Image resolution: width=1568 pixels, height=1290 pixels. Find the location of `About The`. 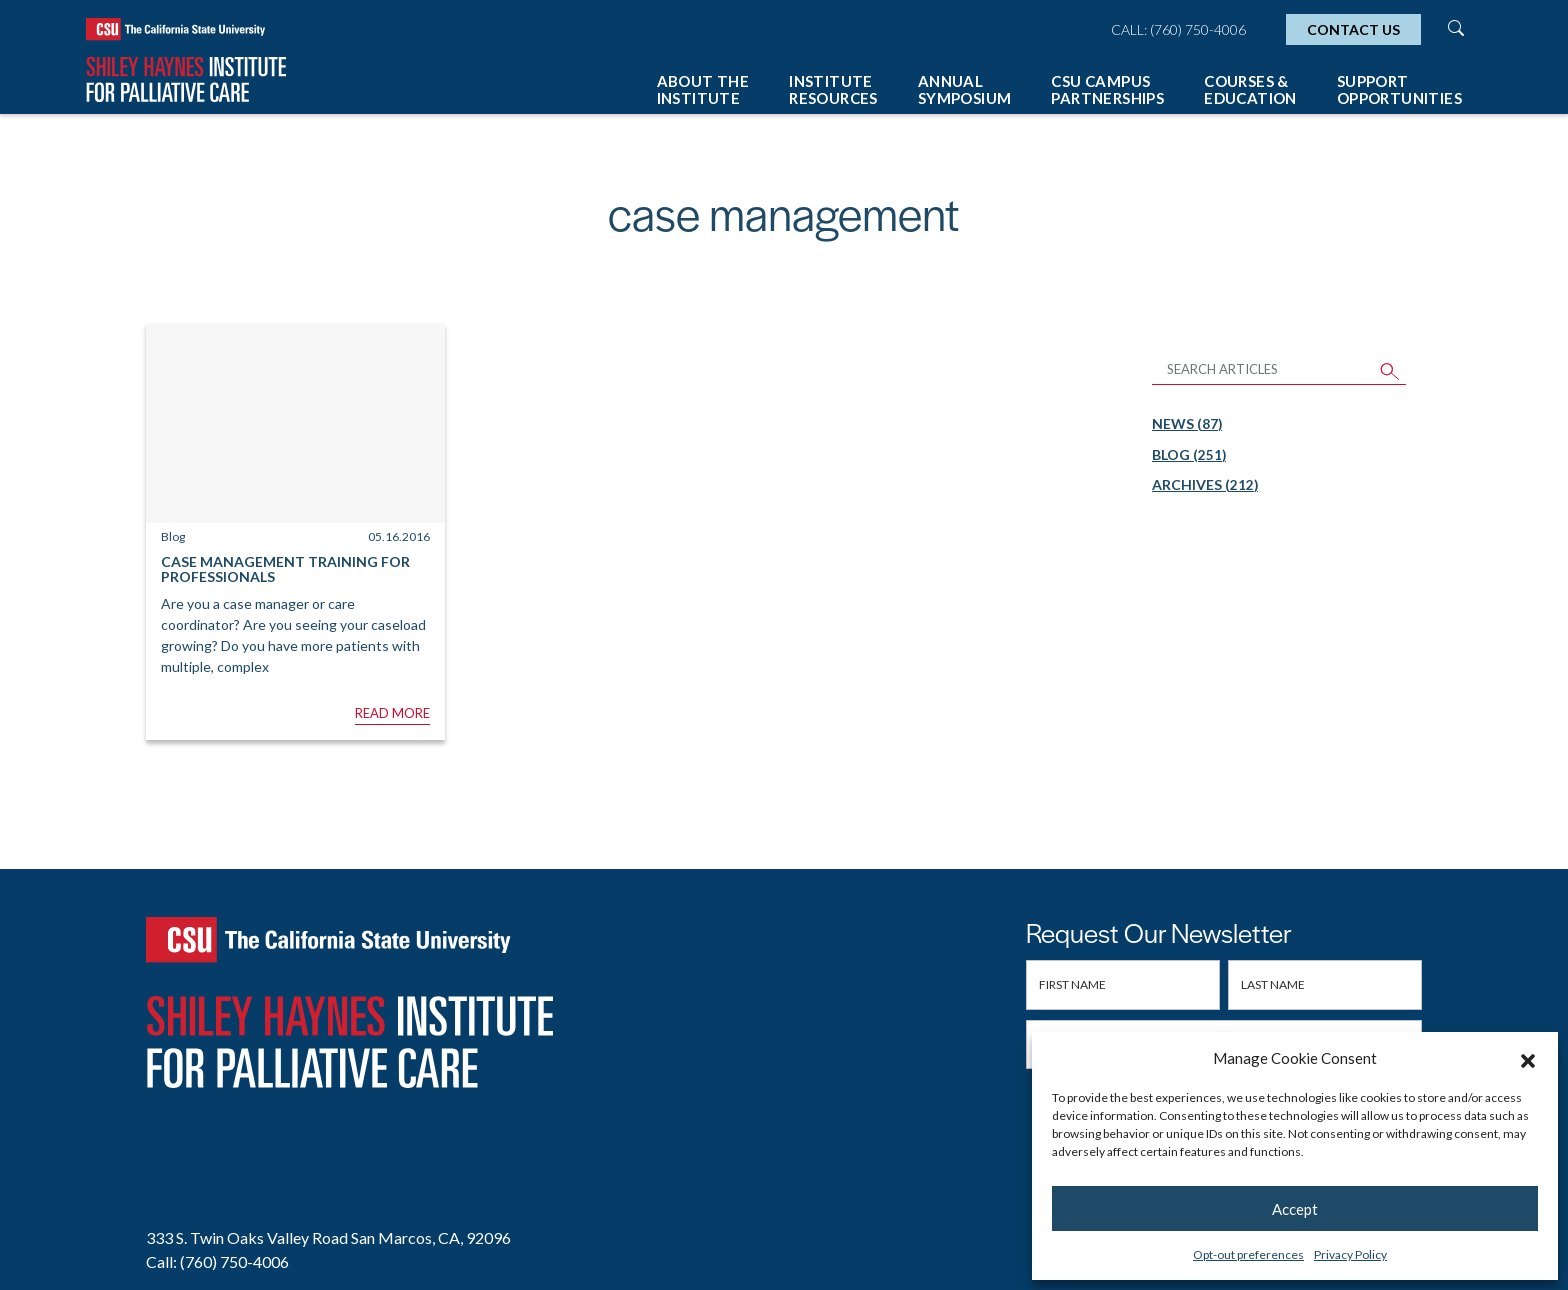

About The is located at coordinates (703, 89).